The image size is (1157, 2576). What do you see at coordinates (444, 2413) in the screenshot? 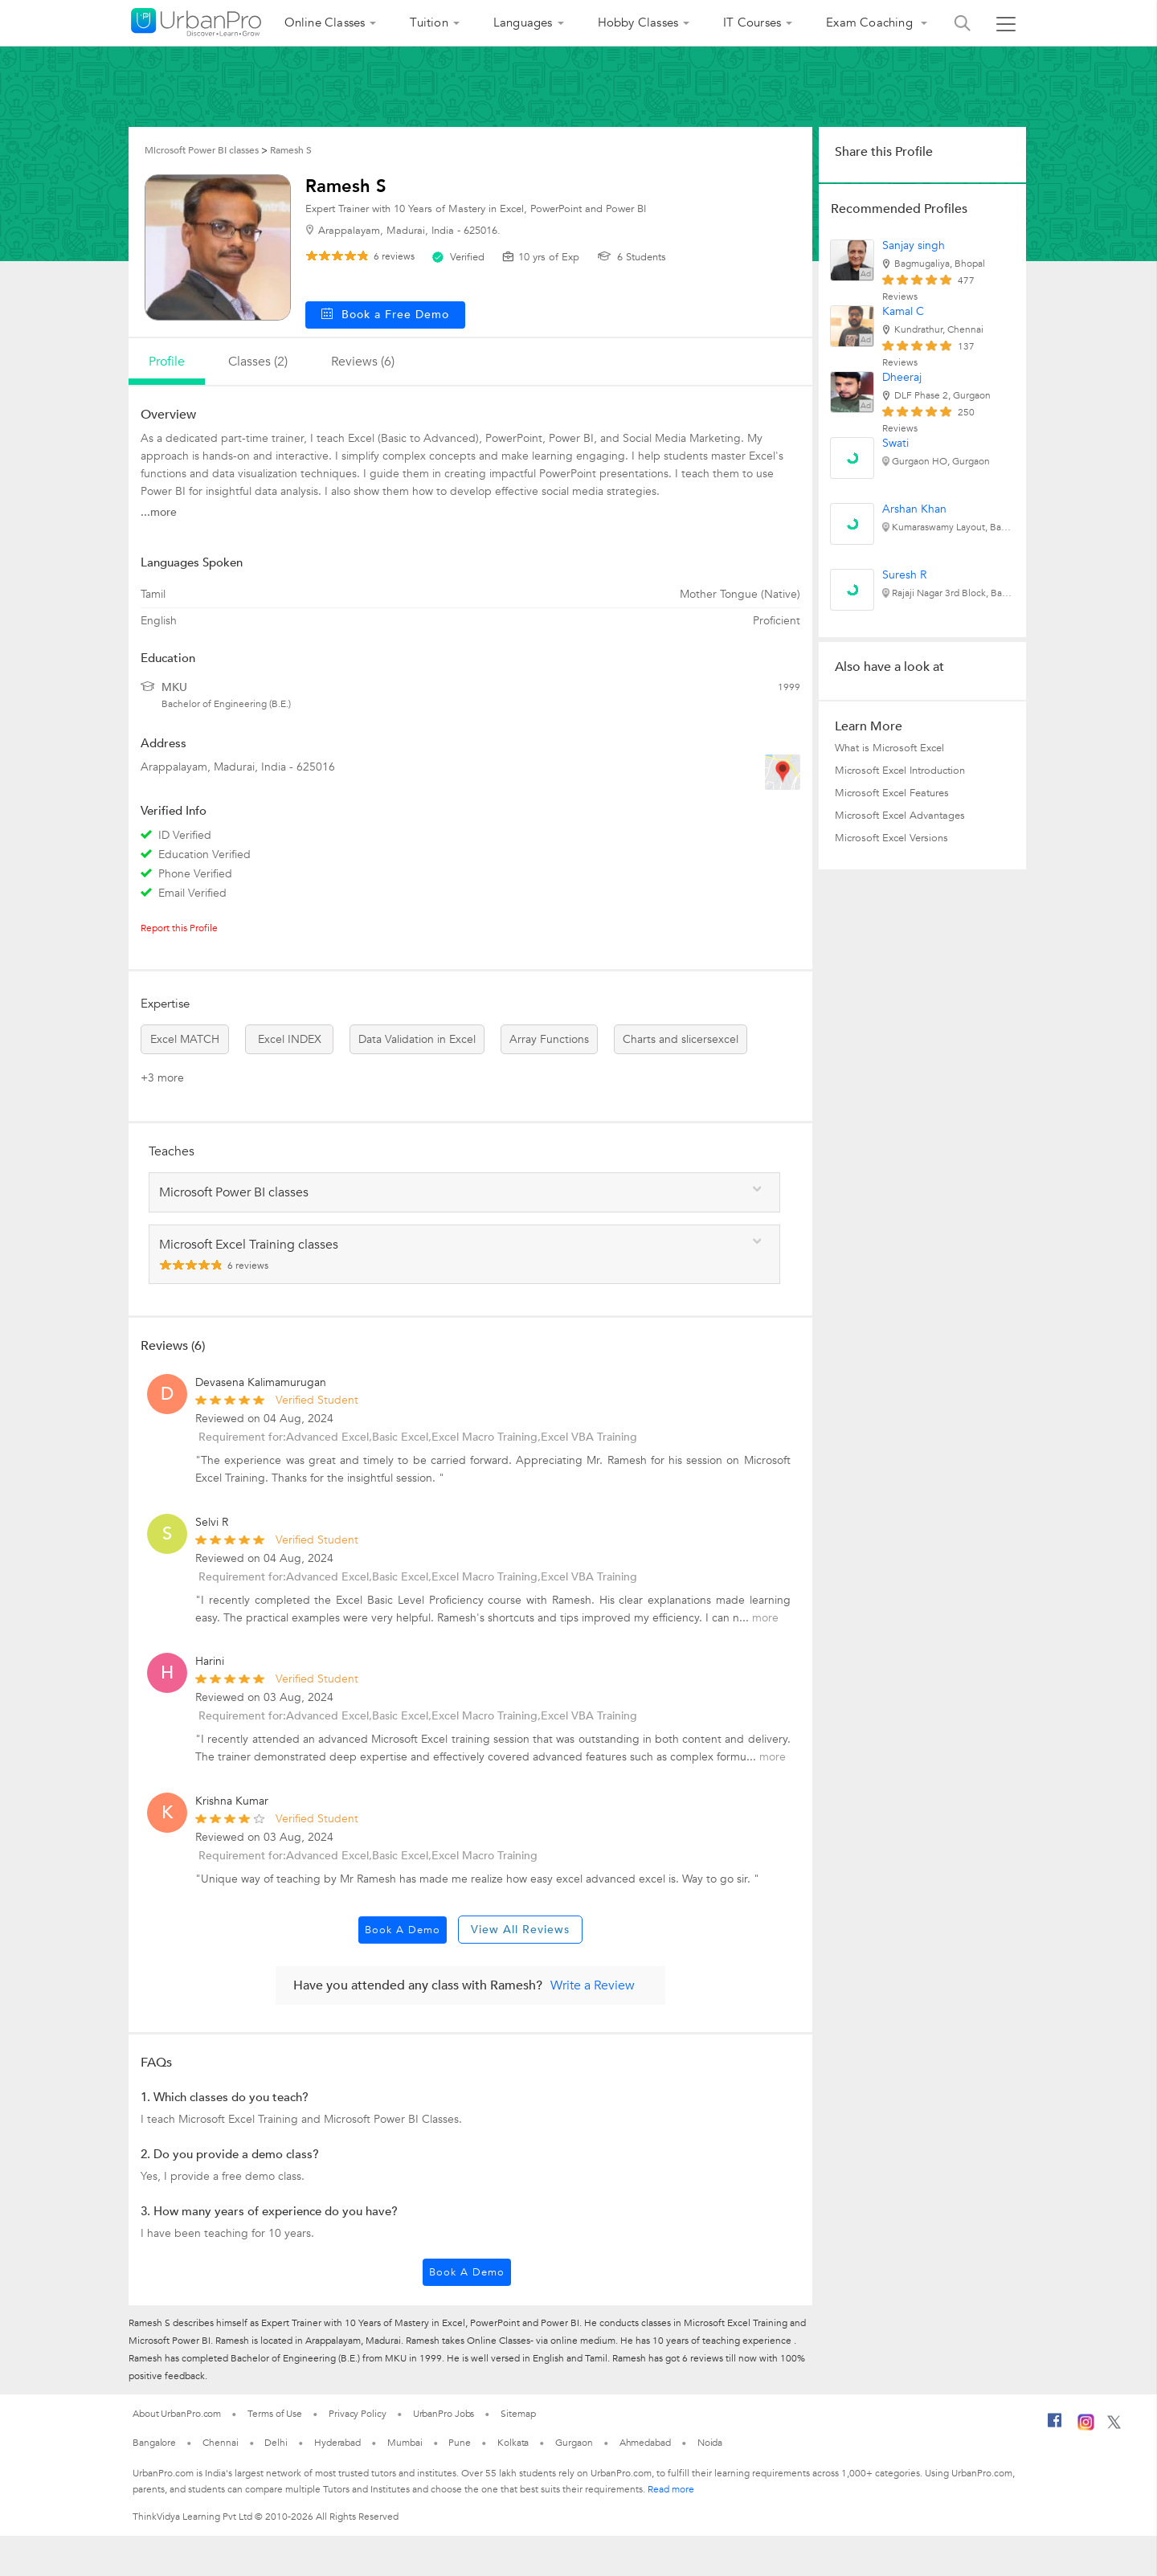
I see `UrbanPro Jobs` at bounding box center [444, 2413].